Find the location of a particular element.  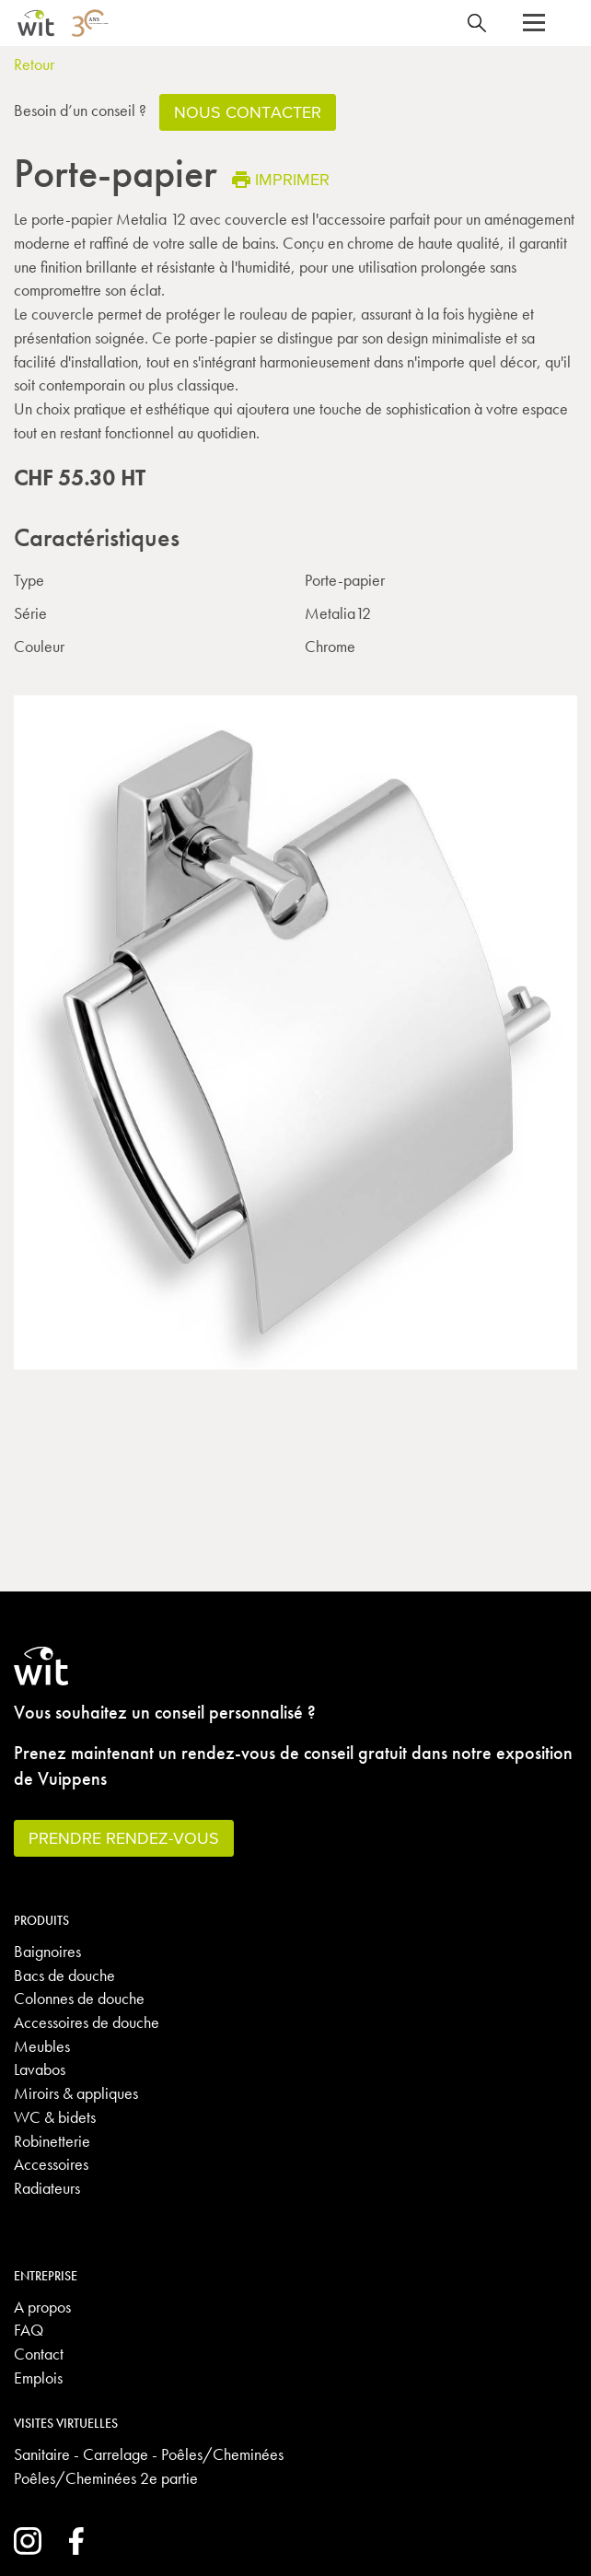

Retour is located at coordinates (34, 64).